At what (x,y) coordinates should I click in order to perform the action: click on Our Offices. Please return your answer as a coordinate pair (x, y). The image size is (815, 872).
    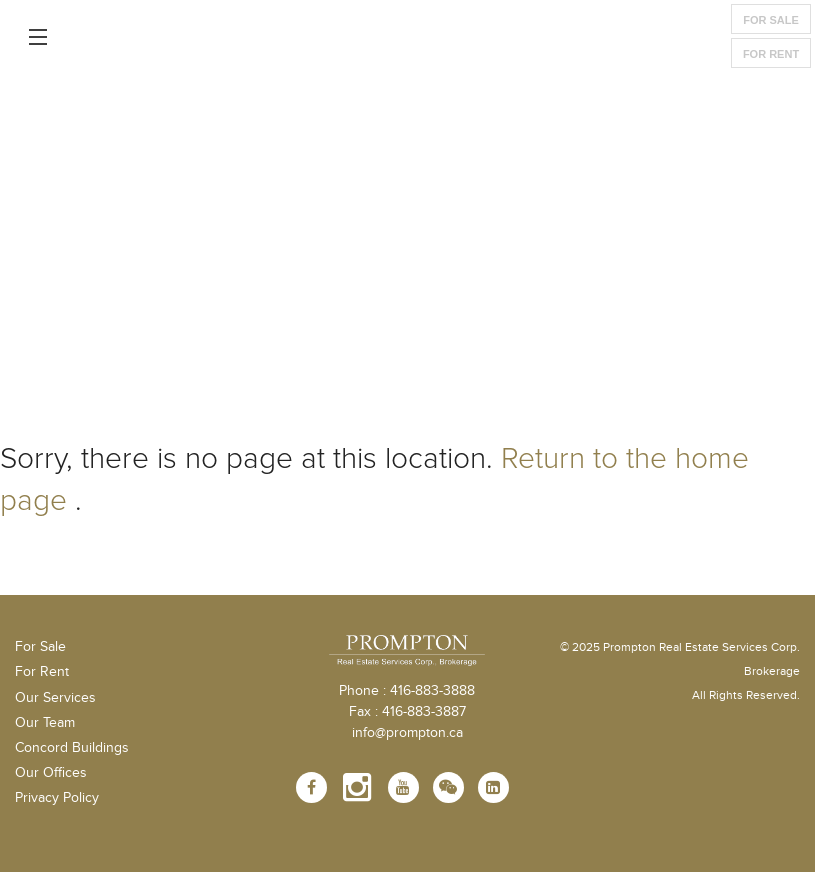
    Looking at the image, I should click on (51, 773).